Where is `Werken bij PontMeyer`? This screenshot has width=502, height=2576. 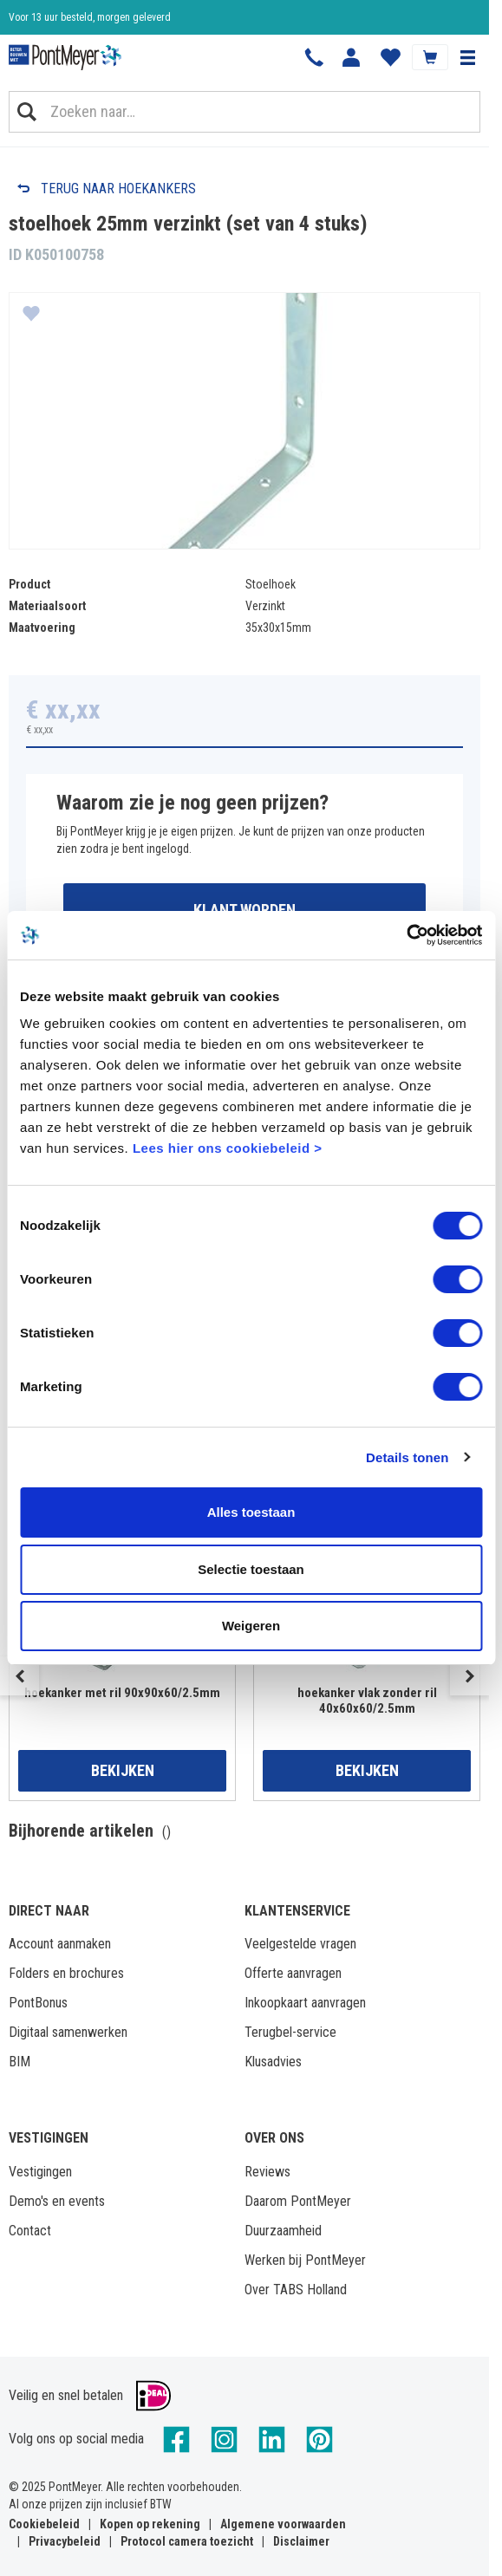 Werken bij PontMeyer is located at coordinates (305, 2260).